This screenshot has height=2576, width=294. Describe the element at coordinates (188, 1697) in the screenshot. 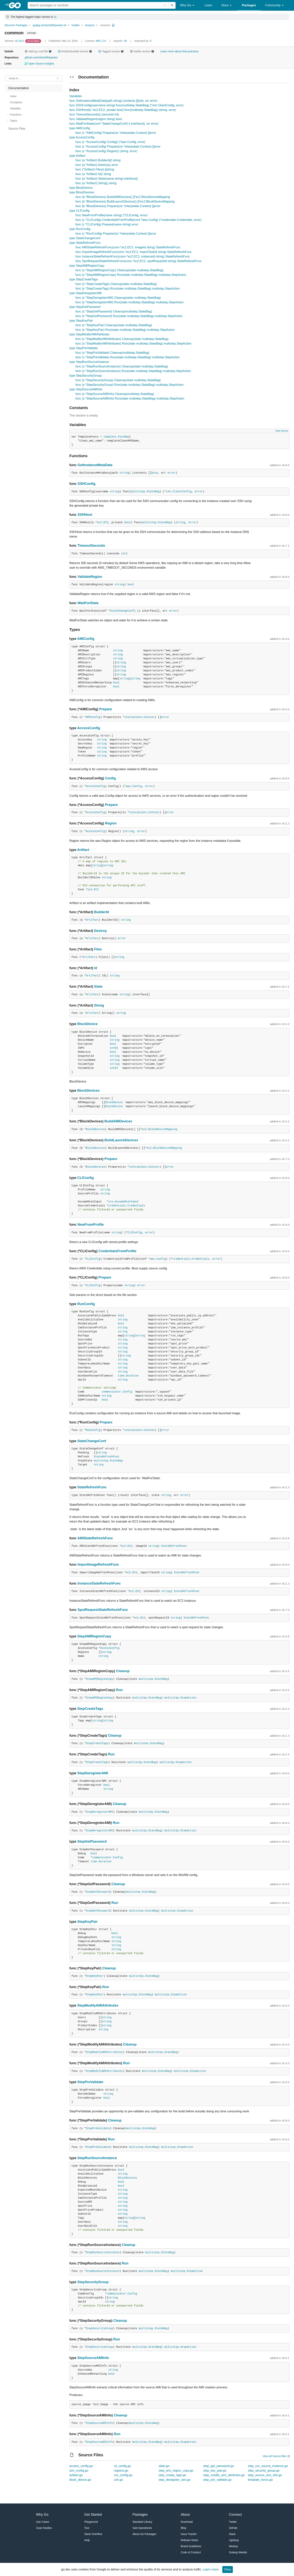

I see `StepAction` at that location.